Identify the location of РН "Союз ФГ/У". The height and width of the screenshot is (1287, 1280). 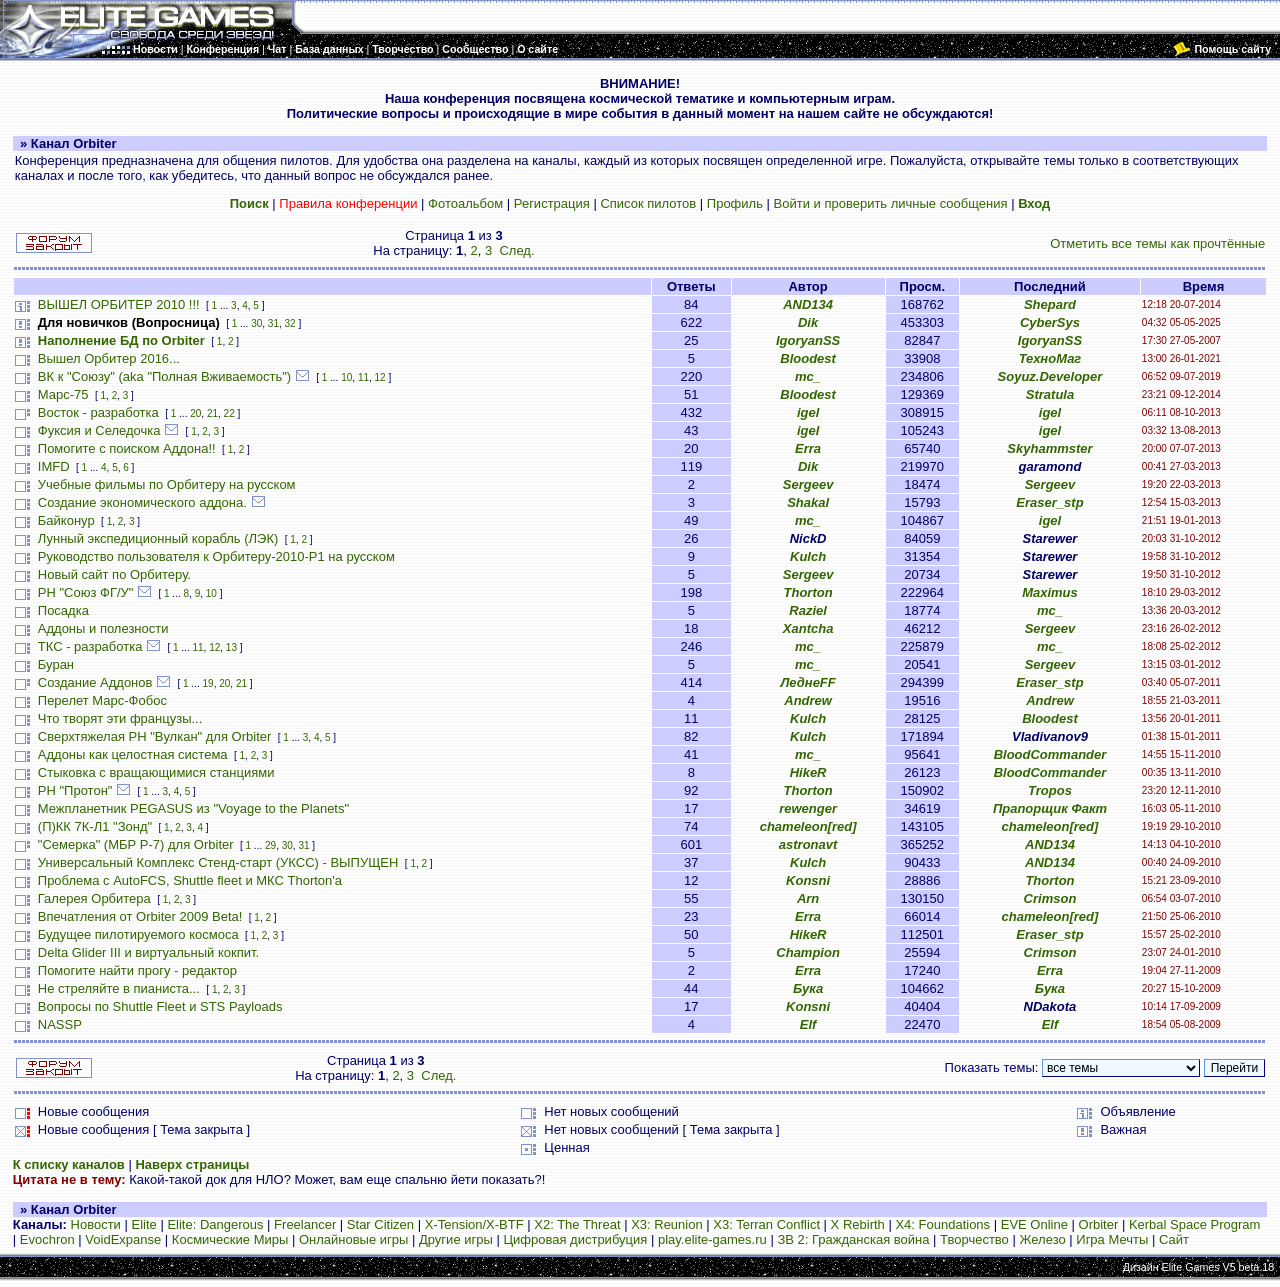
(86, 592).